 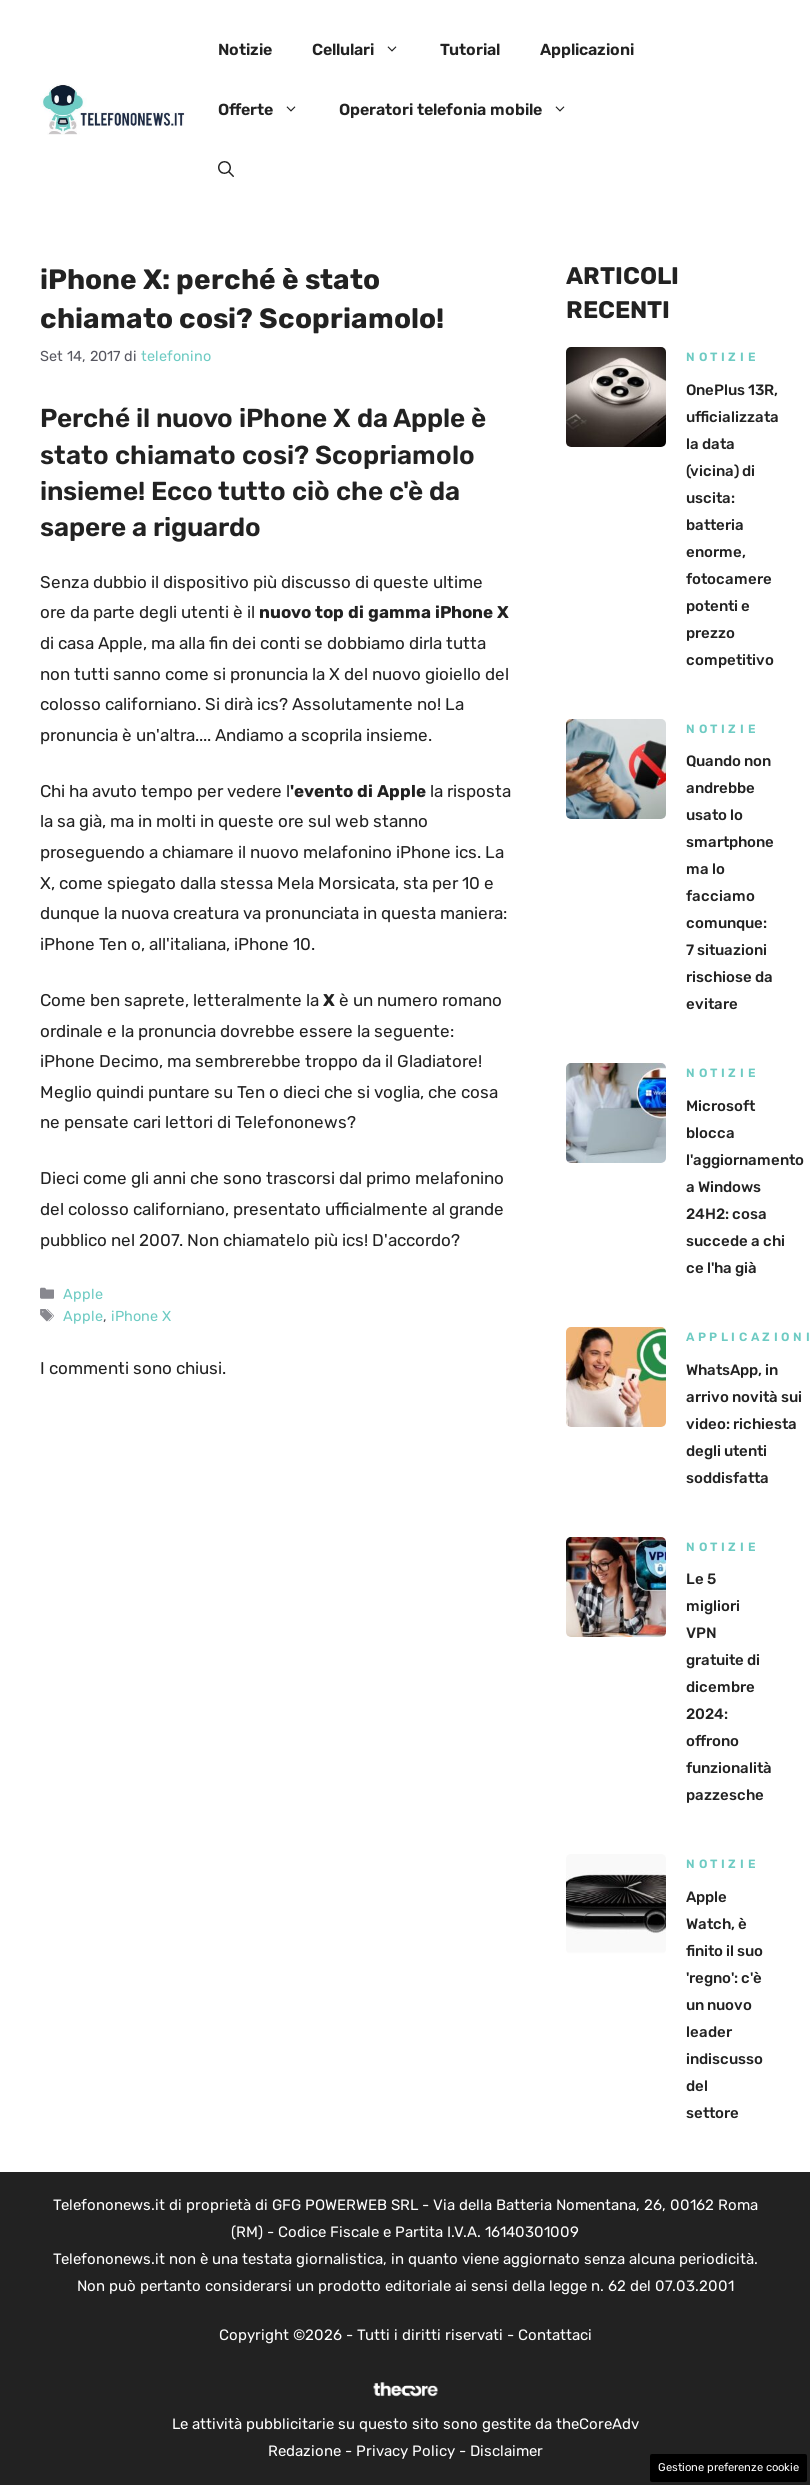 I want to click on Apple, so click(x=83, y=1294).